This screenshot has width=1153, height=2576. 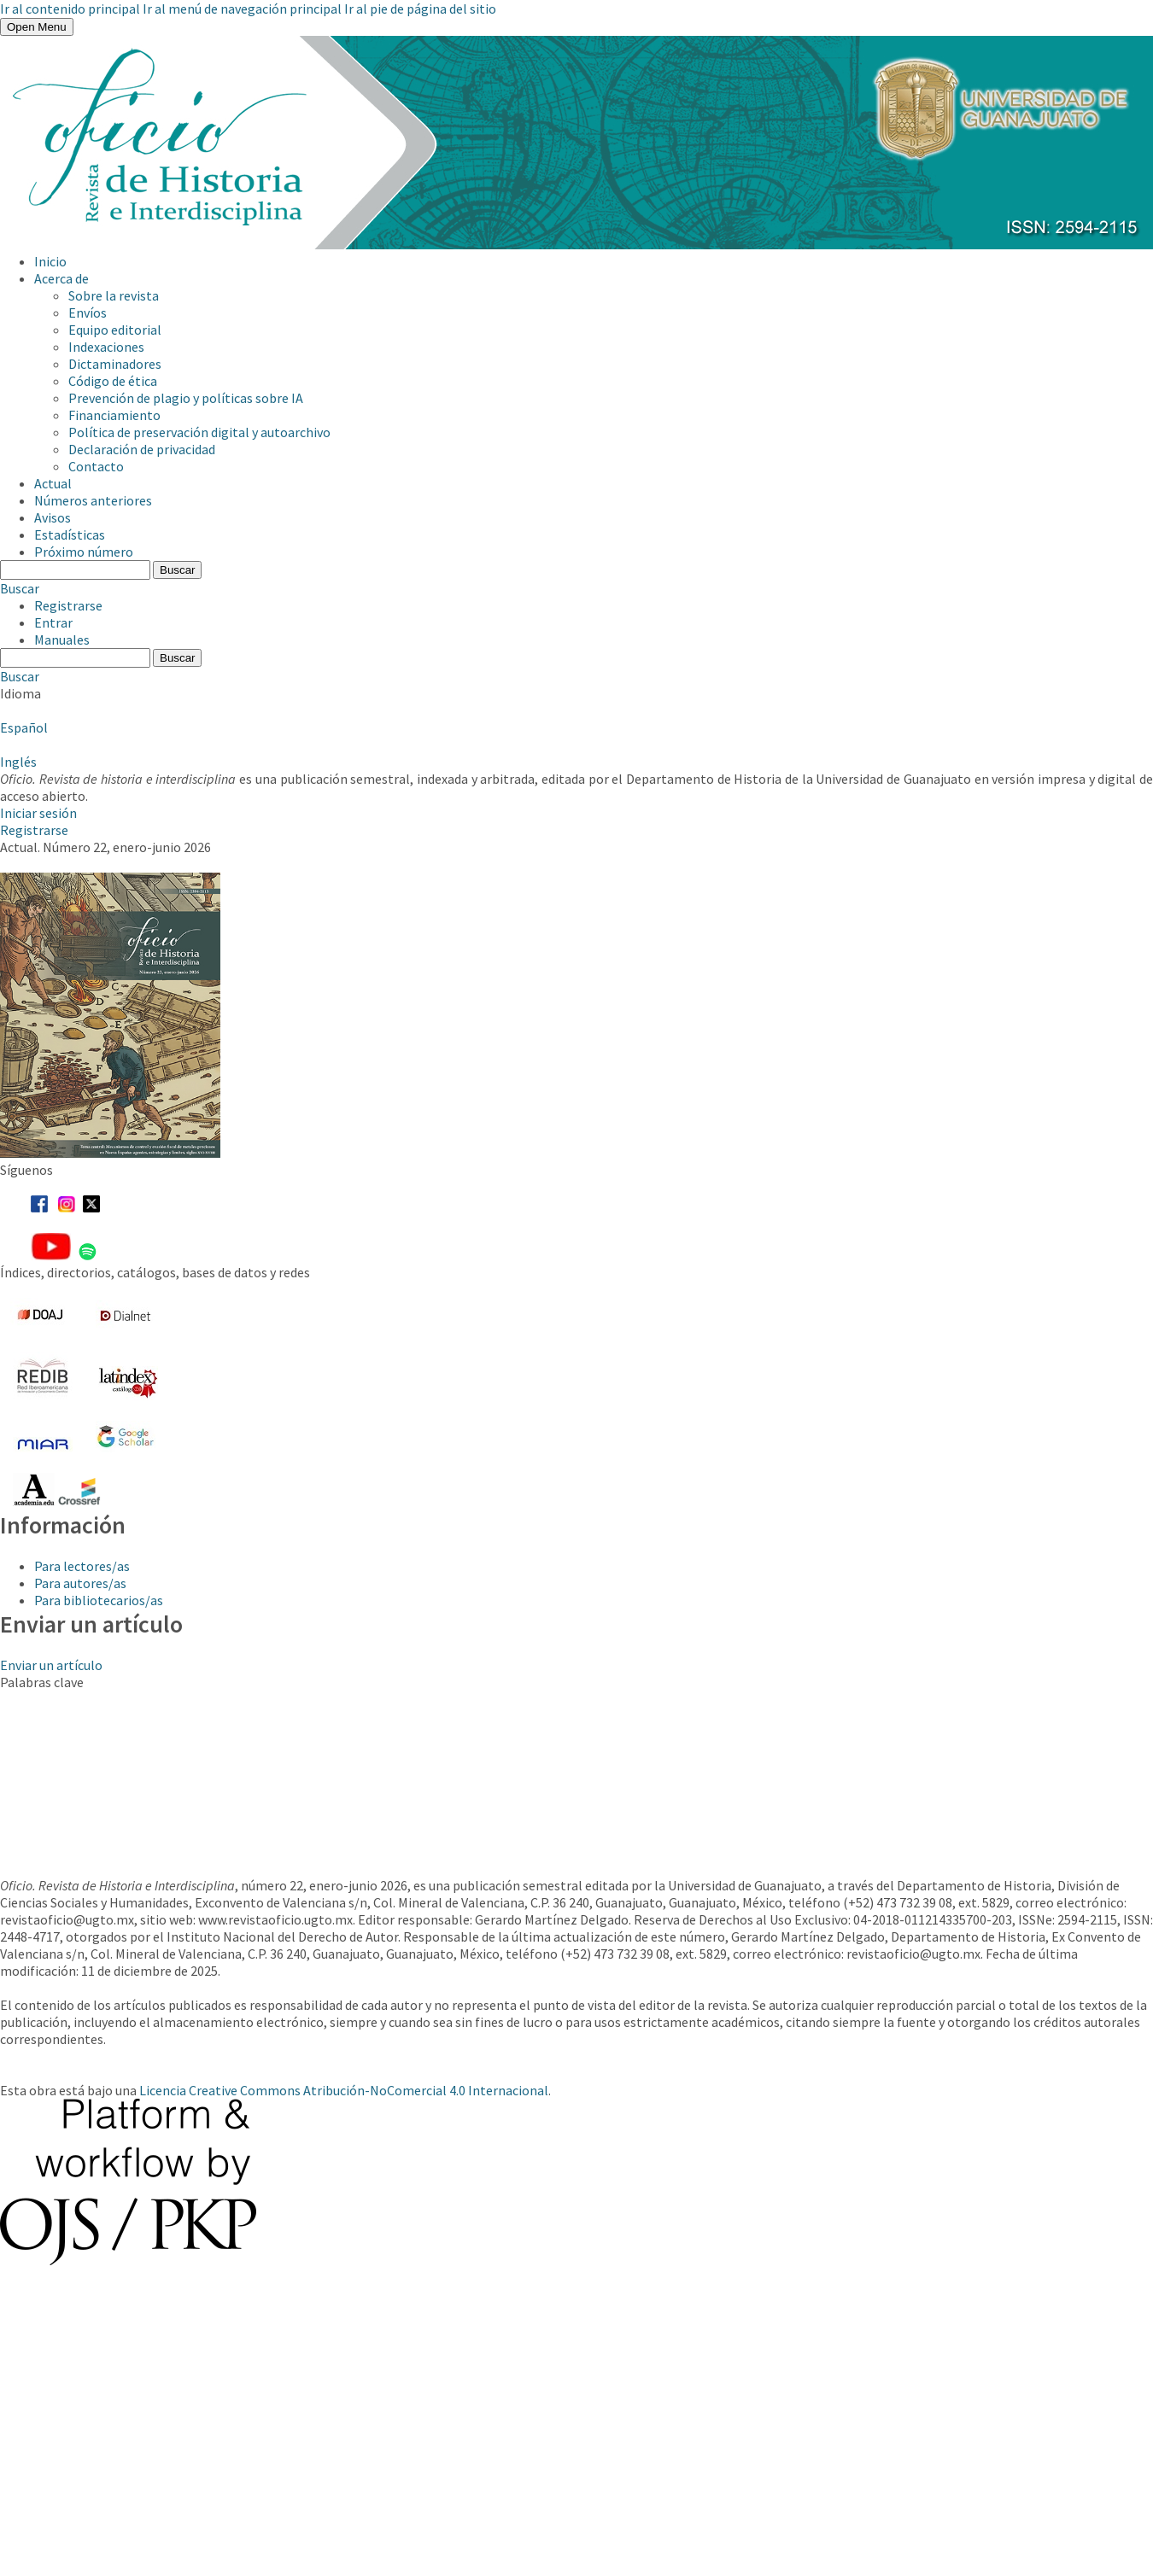 What do you see at coordinates (106, 346) in the screenshot?
I see `Indexaciones` at bounding box center [106, 346].